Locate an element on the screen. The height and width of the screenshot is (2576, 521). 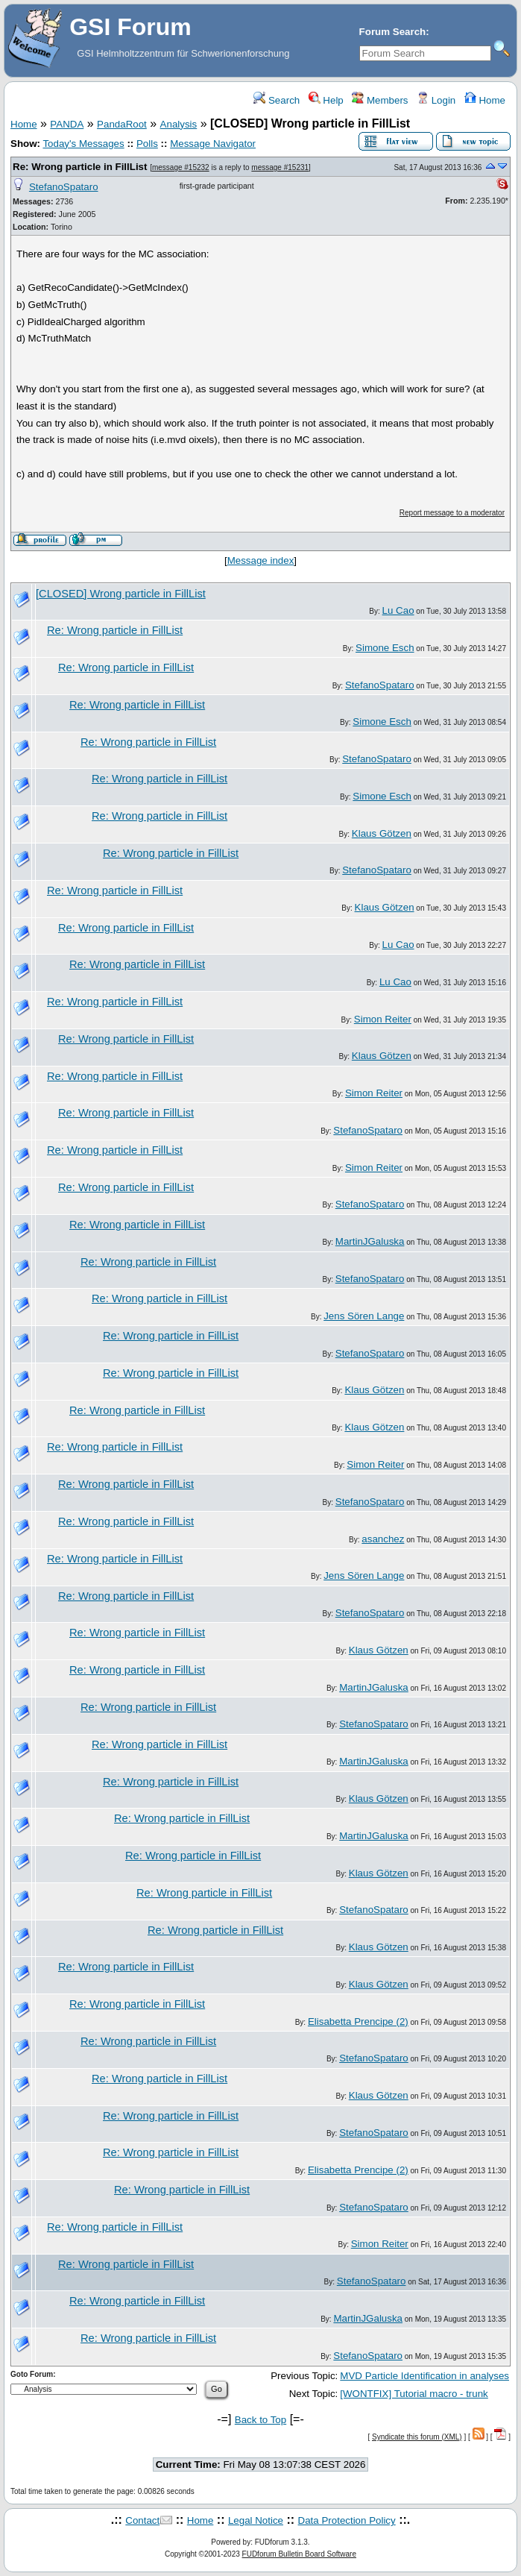
Legal Notice is located at coordinates (255, 2520).